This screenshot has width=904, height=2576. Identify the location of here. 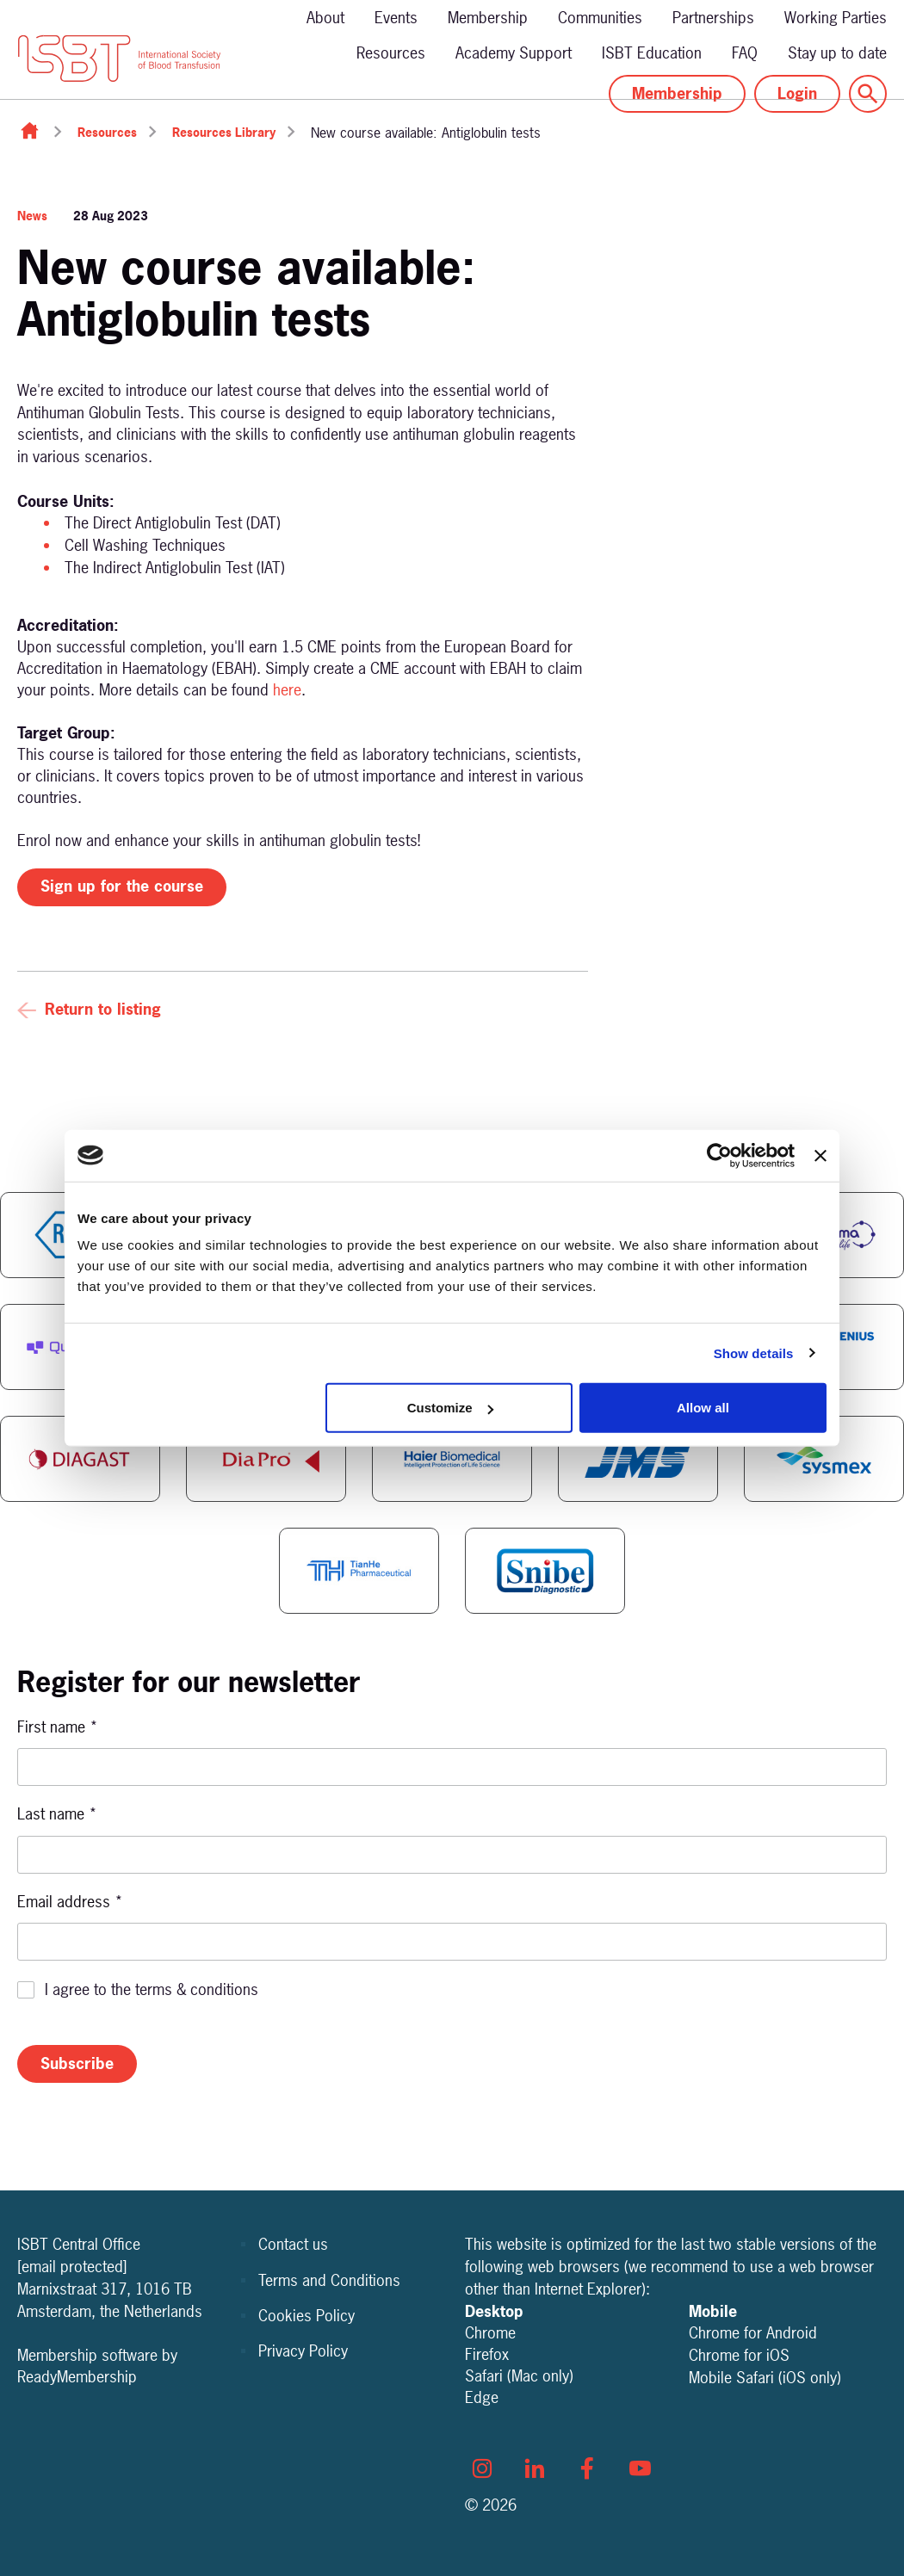
(287, 690).